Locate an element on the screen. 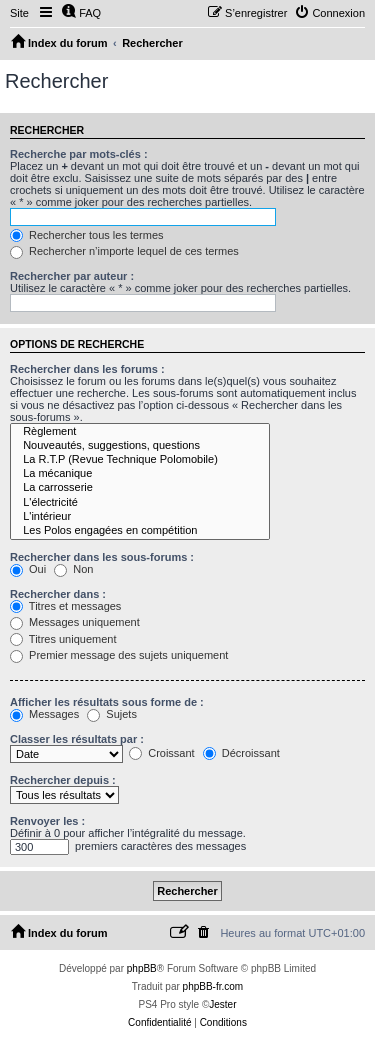 Image resolution: width=375 pixels, height=1042 pixels. Messages uniquement is located at coordinates (75, 622).